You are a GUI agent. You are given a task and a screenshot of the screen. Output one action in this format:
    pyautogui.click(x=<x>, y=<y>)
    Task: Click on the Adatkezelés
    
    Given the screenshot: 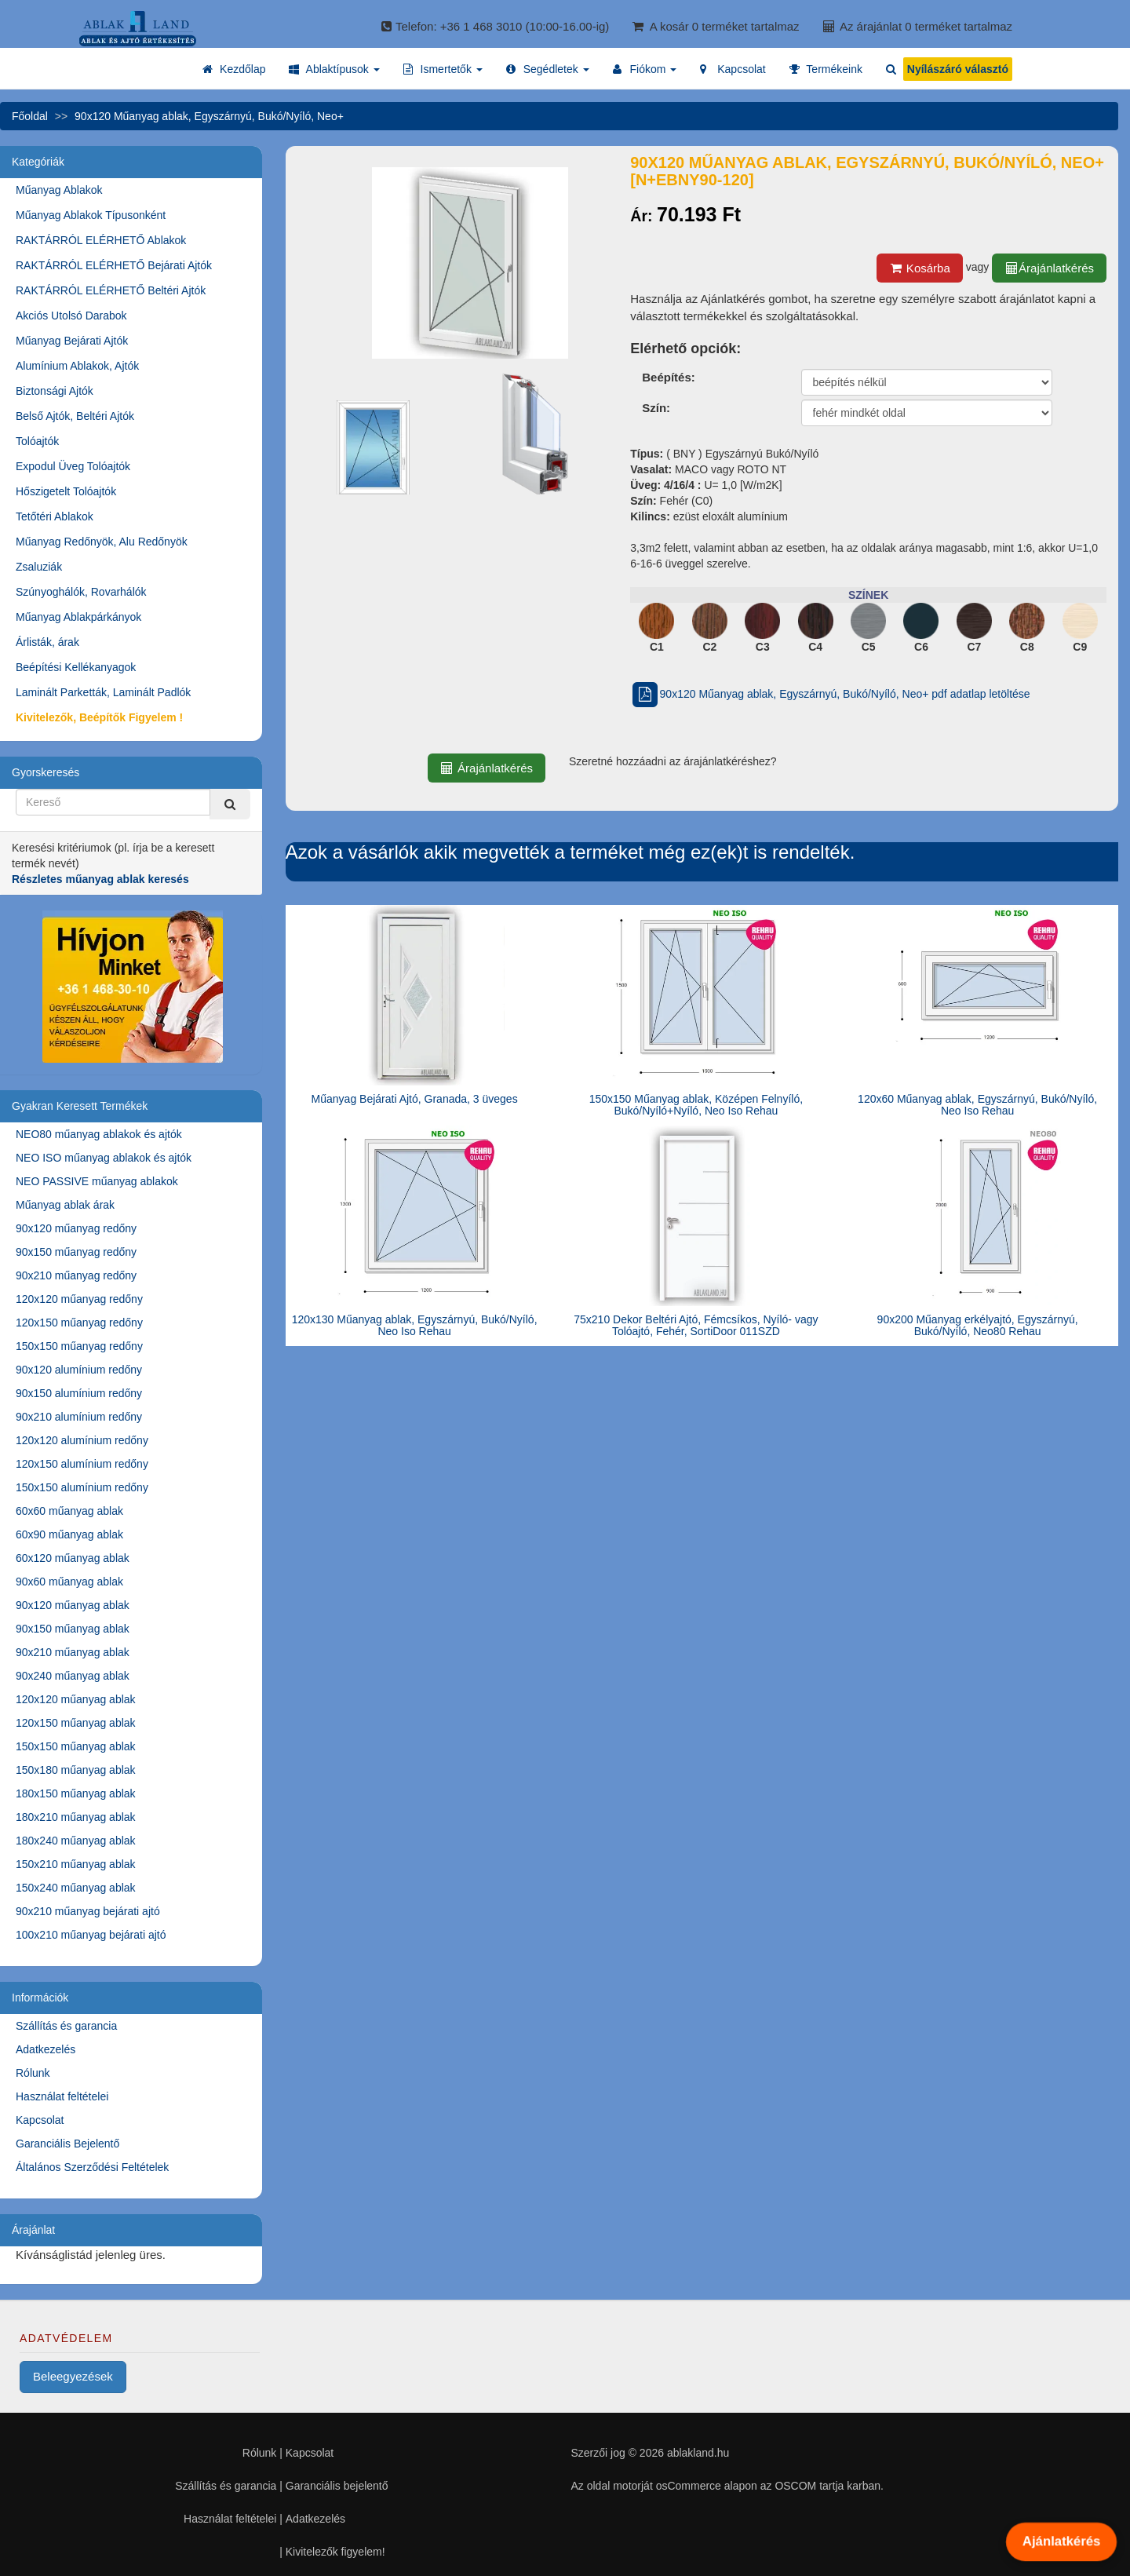 What is the action you would take?
    pyautogui.click(x=45, y=2049)
    